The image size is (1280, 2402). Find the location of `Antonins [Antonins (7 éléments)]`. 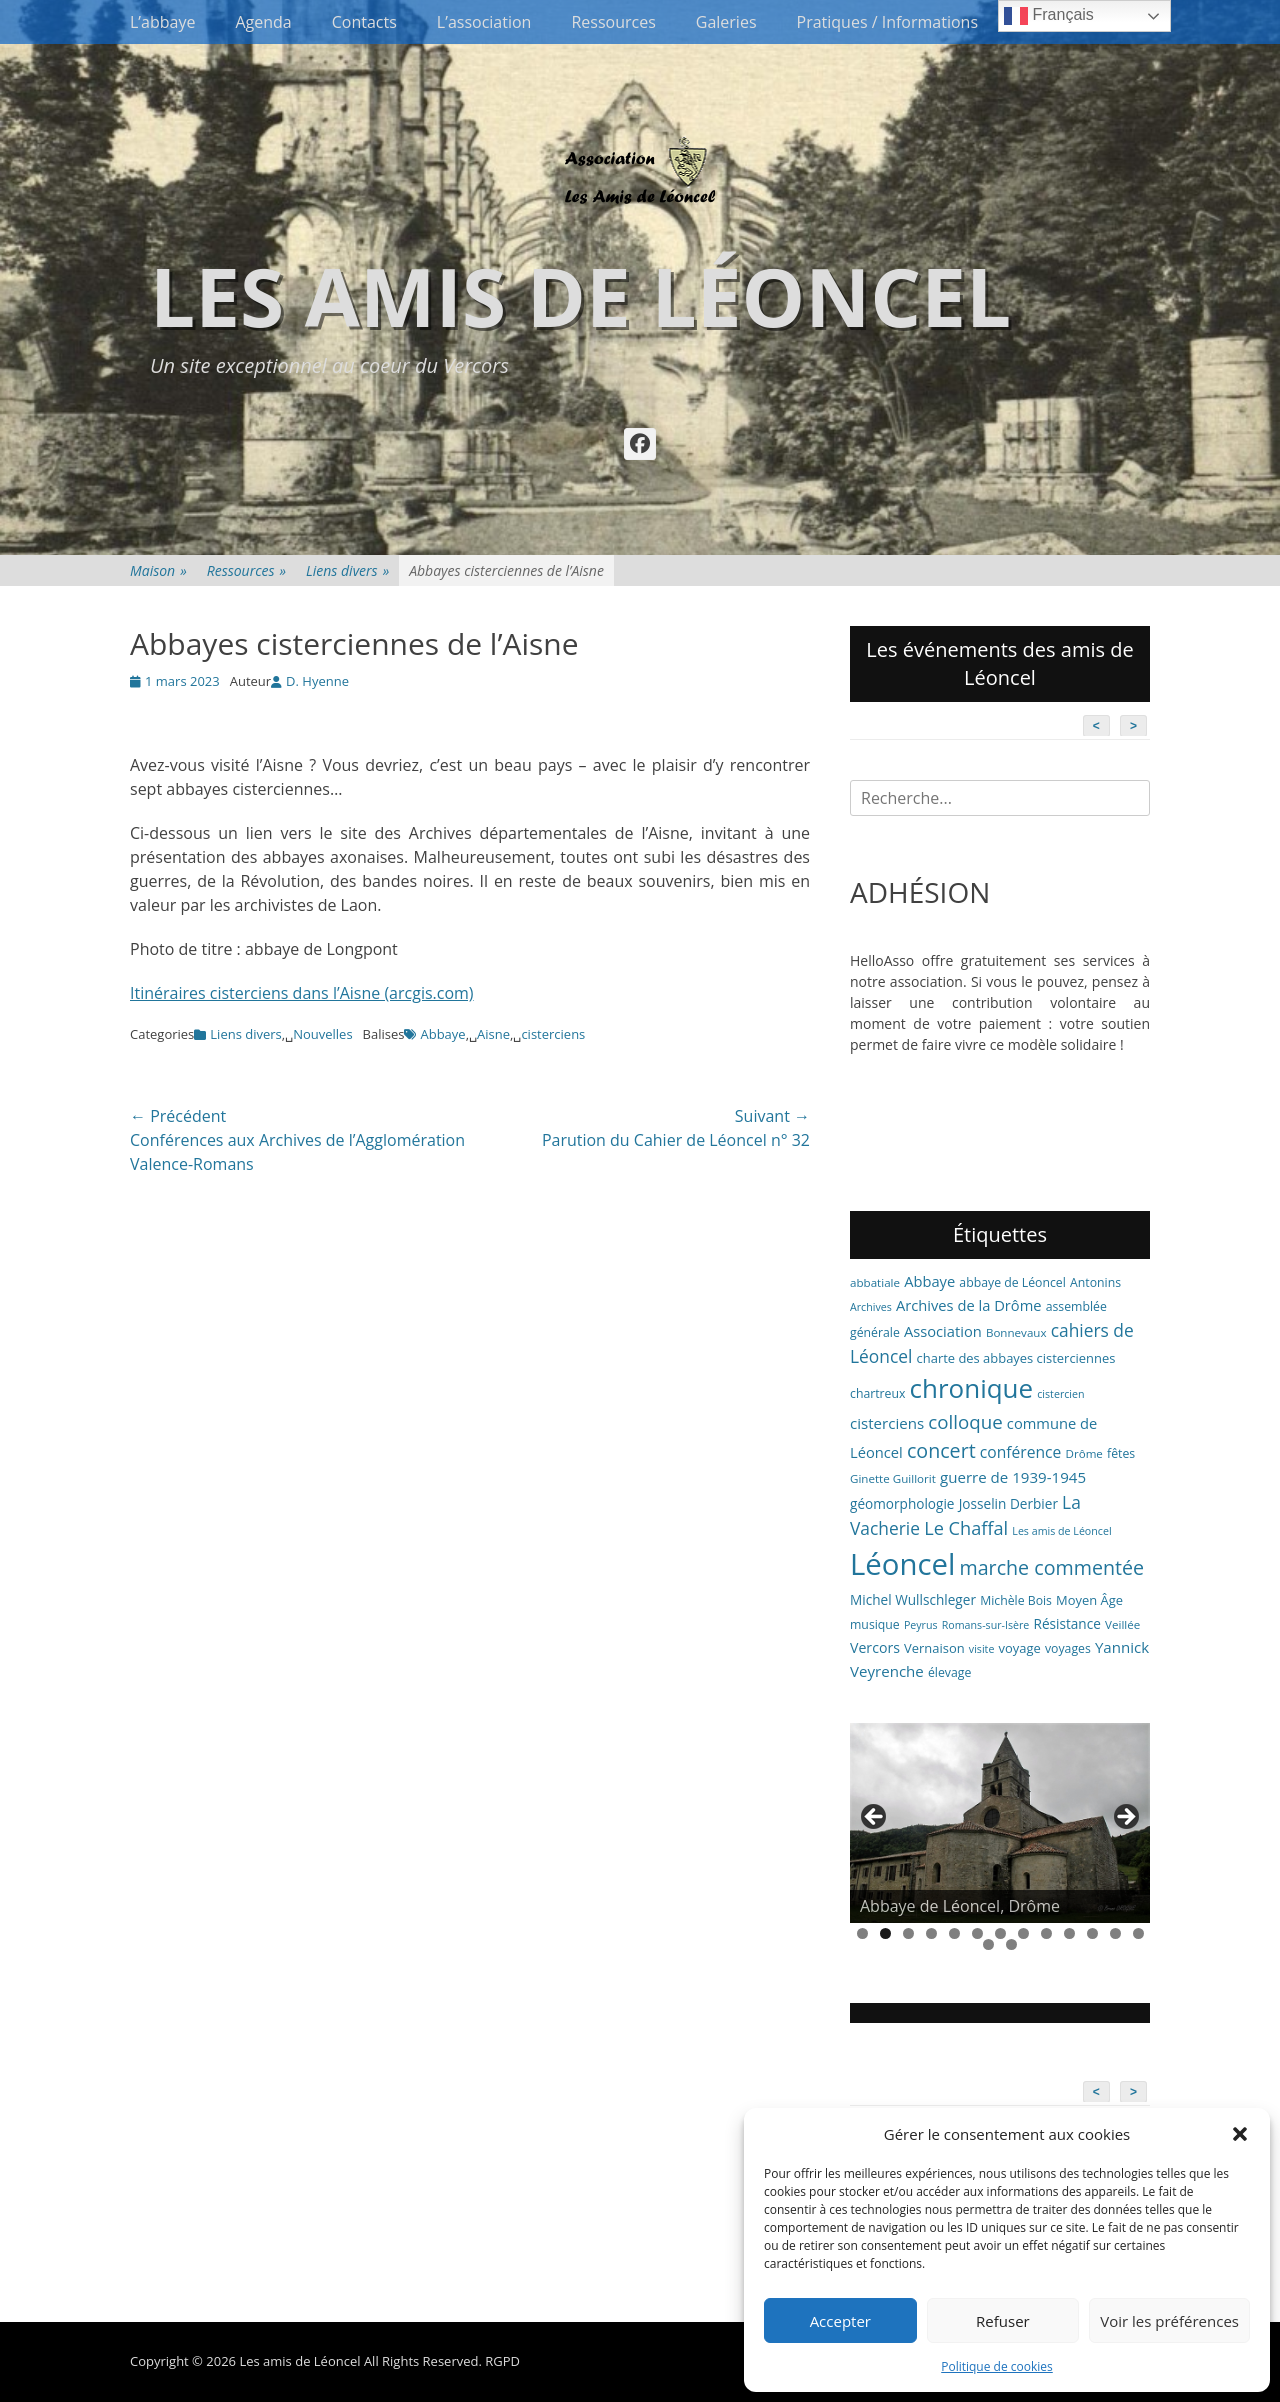

Antonins [Antonins (7 éléments)] is located at coordinates (1095, 1282).